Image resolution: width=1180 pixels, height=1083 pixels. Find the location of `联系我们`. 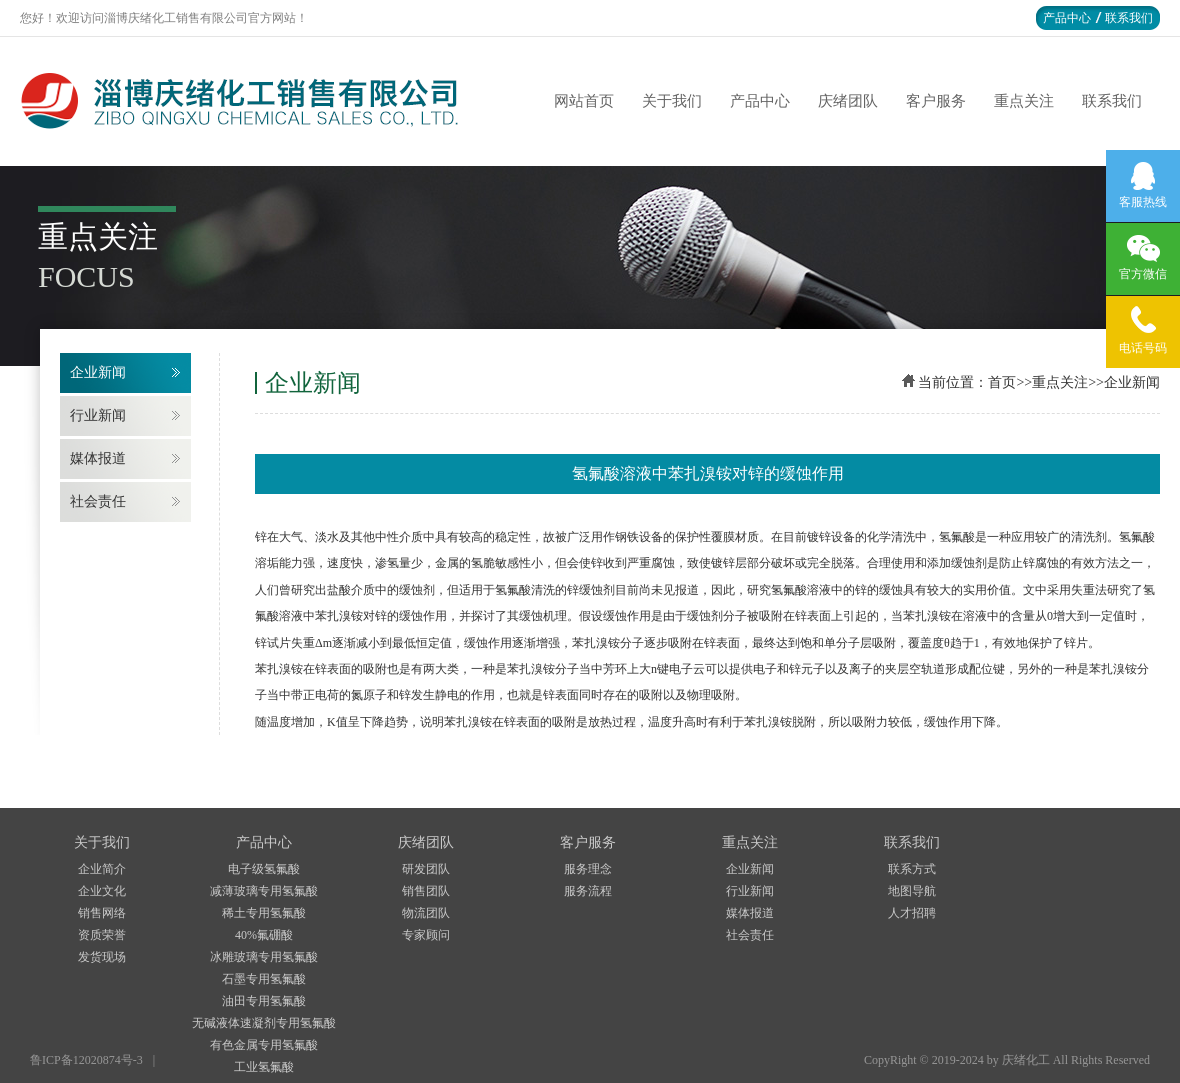

联系我们 is located at coordinates (1129, 18).